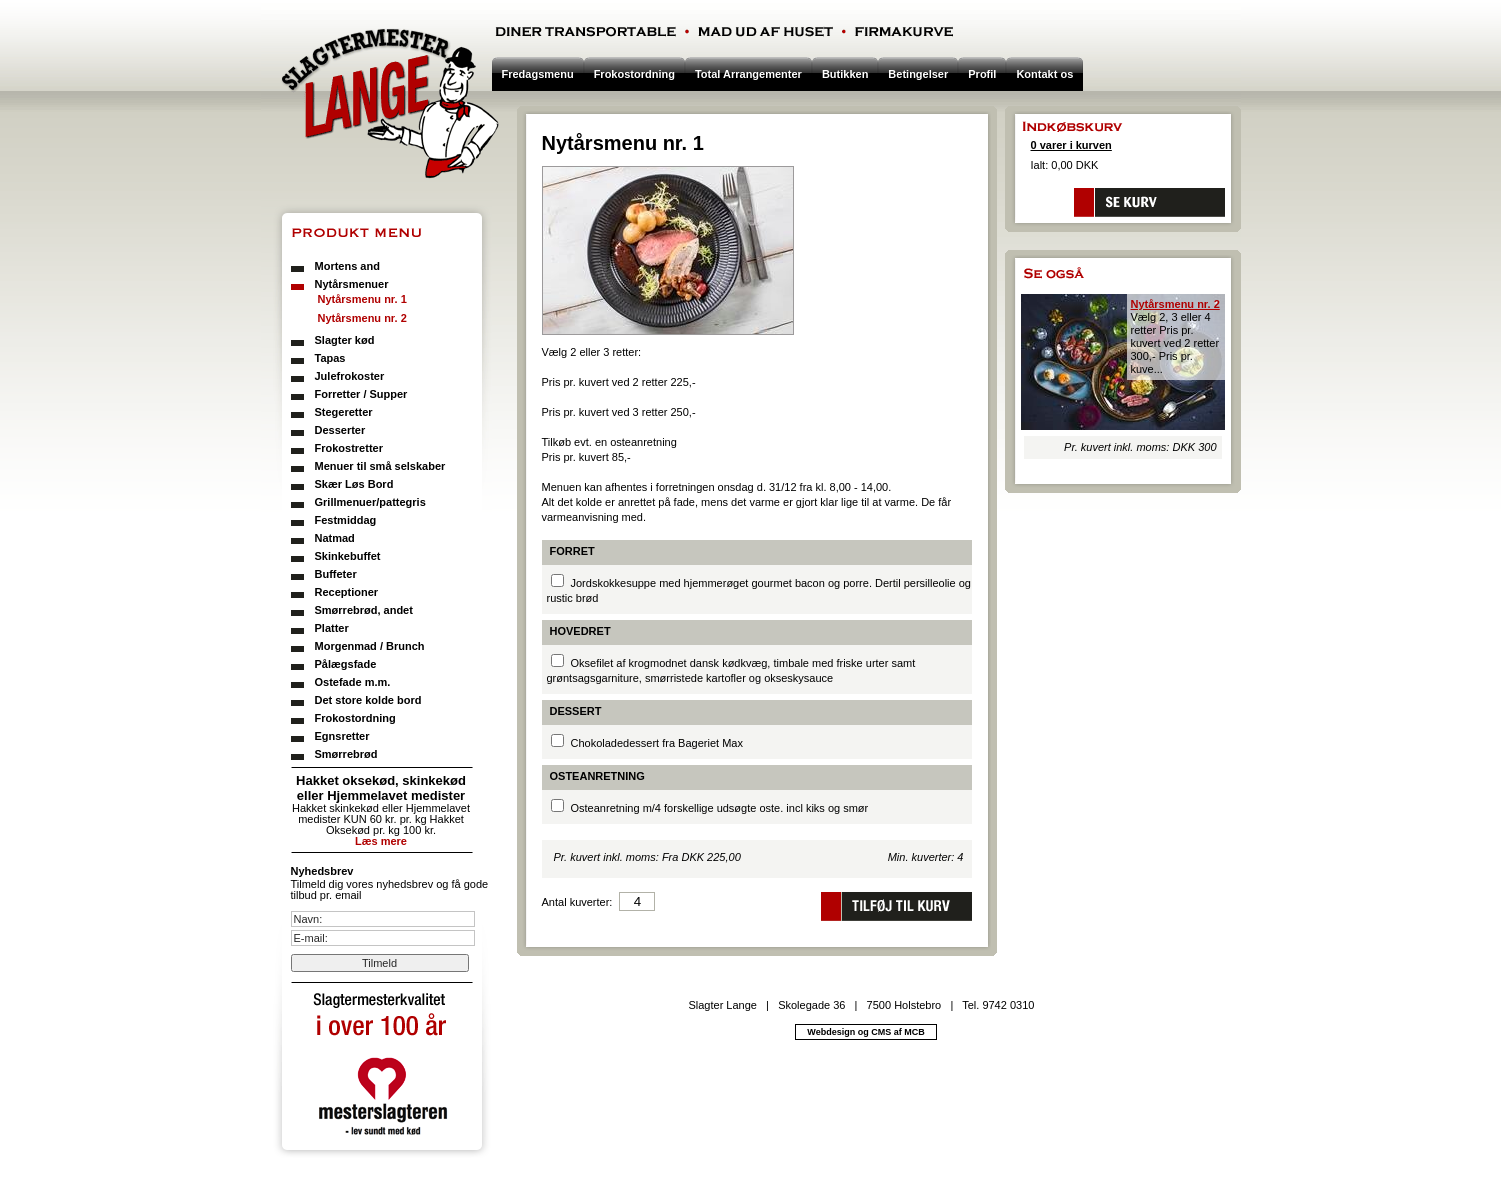 The height and width of the screenshot is (1194, 1501). Describe the element at coordinates (380, 466) in the screenshot. I see `Menuer til små selskaber` at that location.